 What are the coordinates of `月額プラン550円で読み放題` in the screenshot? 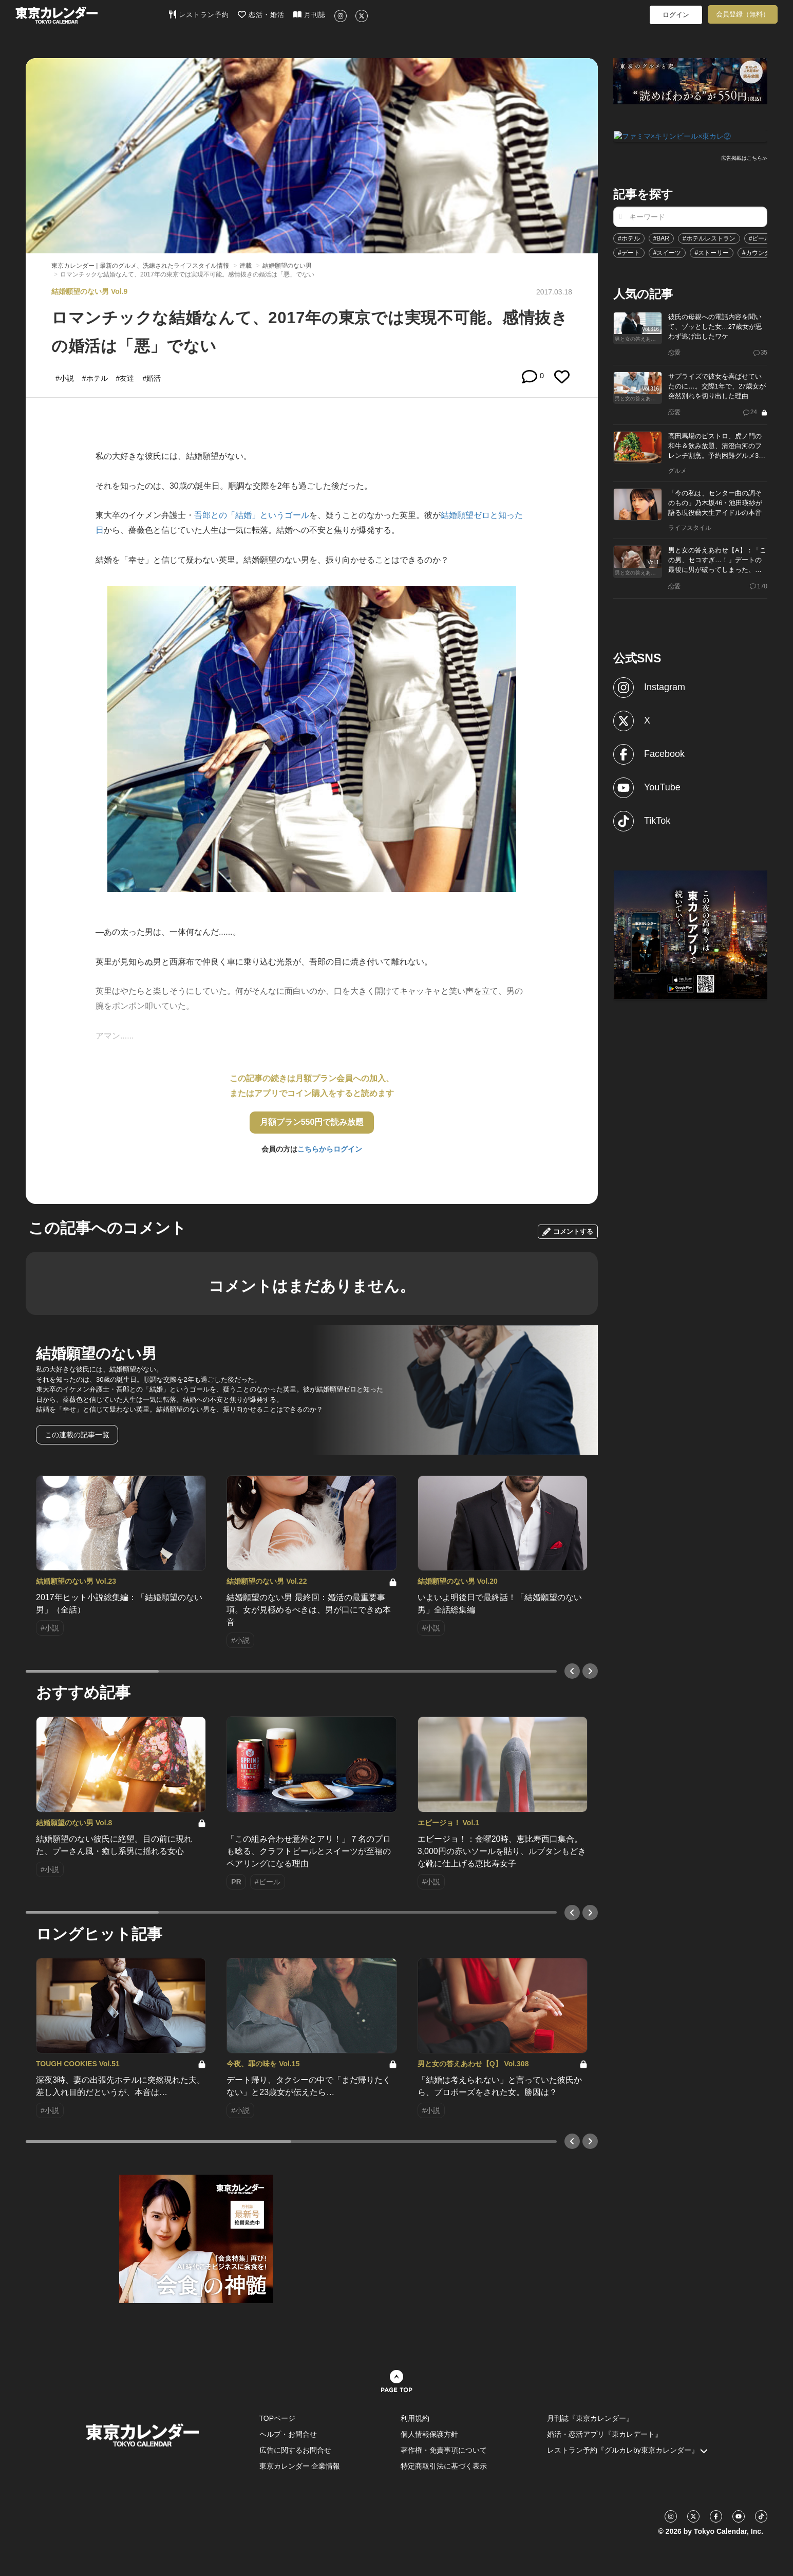 It's located at (312, 1122).